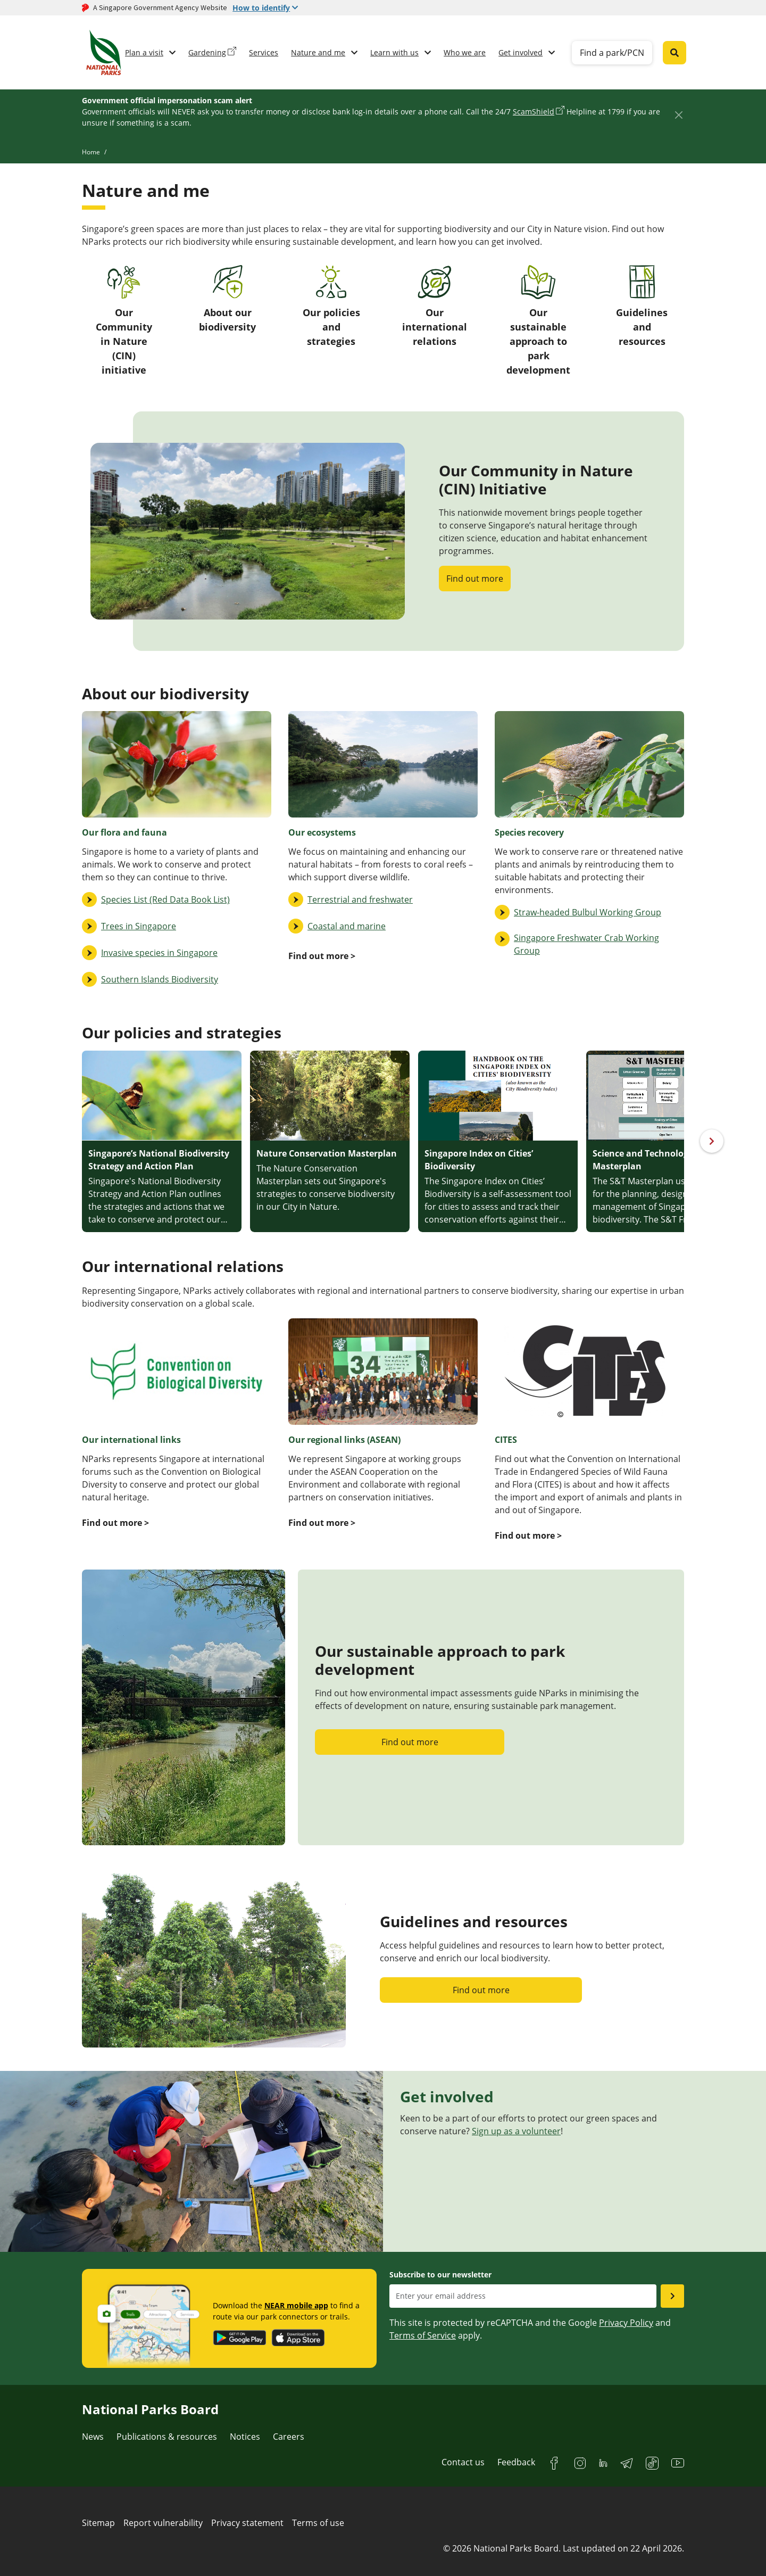 Image resolution: width=766 pixels, height=2576 pixels. What do you see at coordinates (138, 926) in the screenshot?
I see `Trees in Singapore` at bounding box center [138, 926].